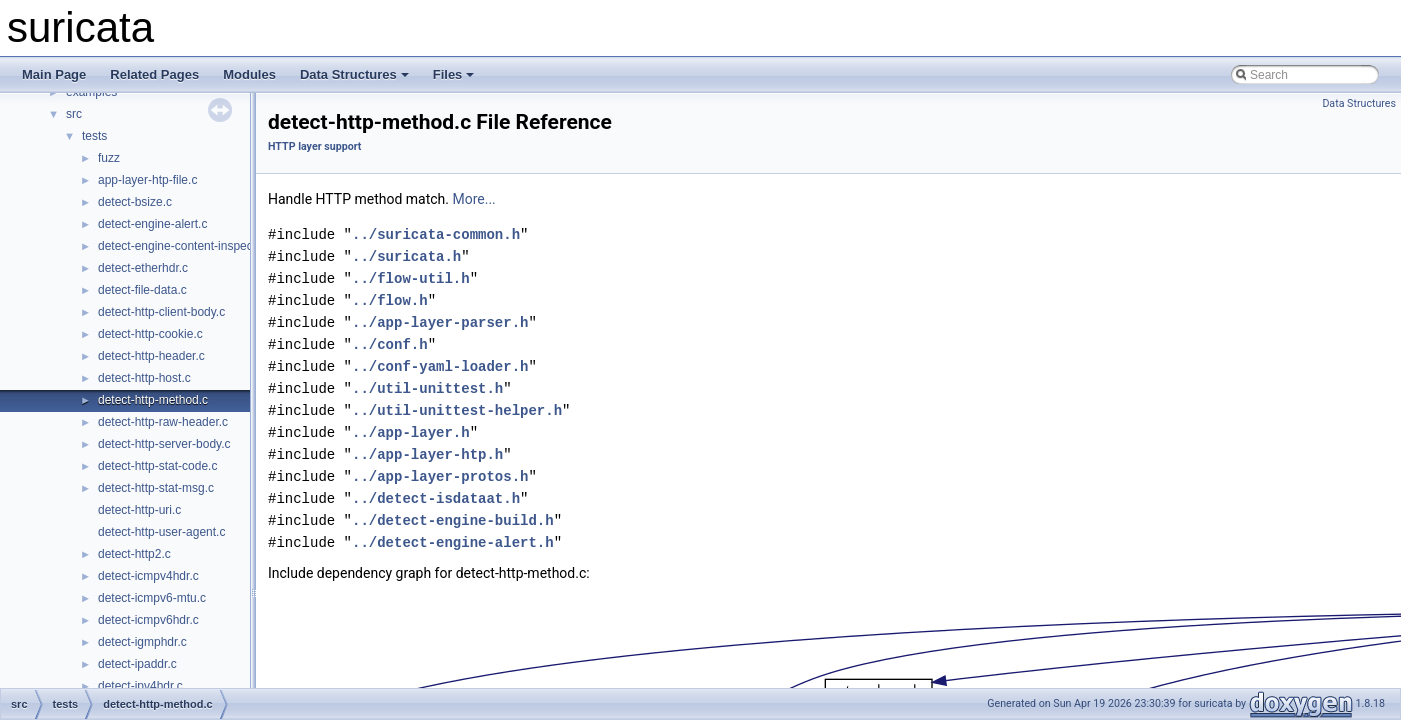 This screenshot has height=720, width=1401. Describe the element at coordinates (94, 136) in the screenshot. I see `tests` at that location.